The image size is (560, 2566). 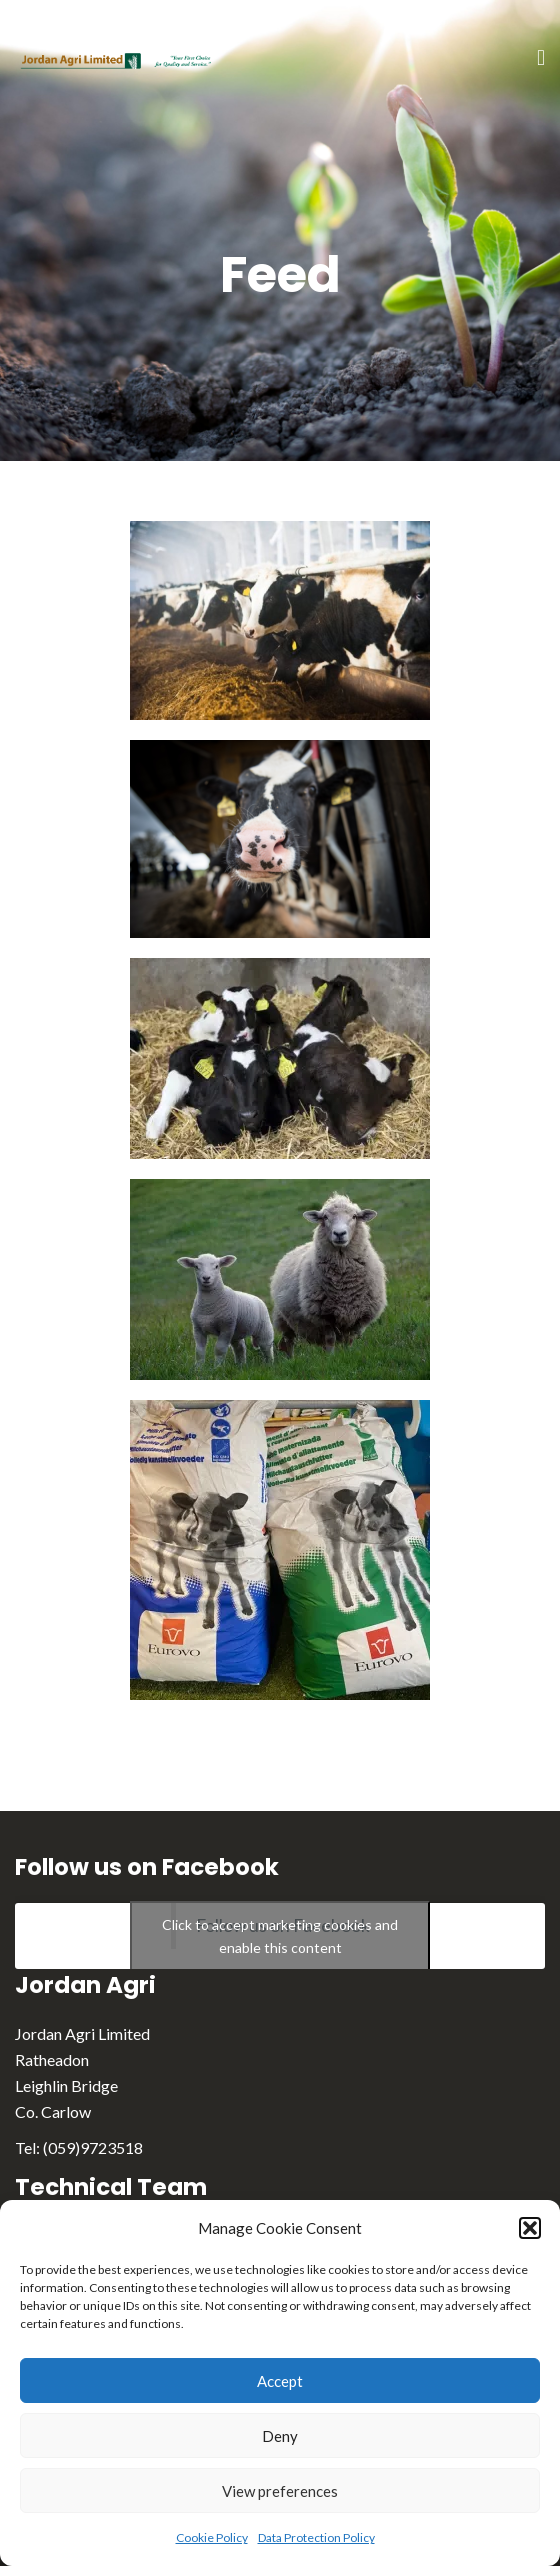 I want to click on View preferences, so click(x=280, y=2491).